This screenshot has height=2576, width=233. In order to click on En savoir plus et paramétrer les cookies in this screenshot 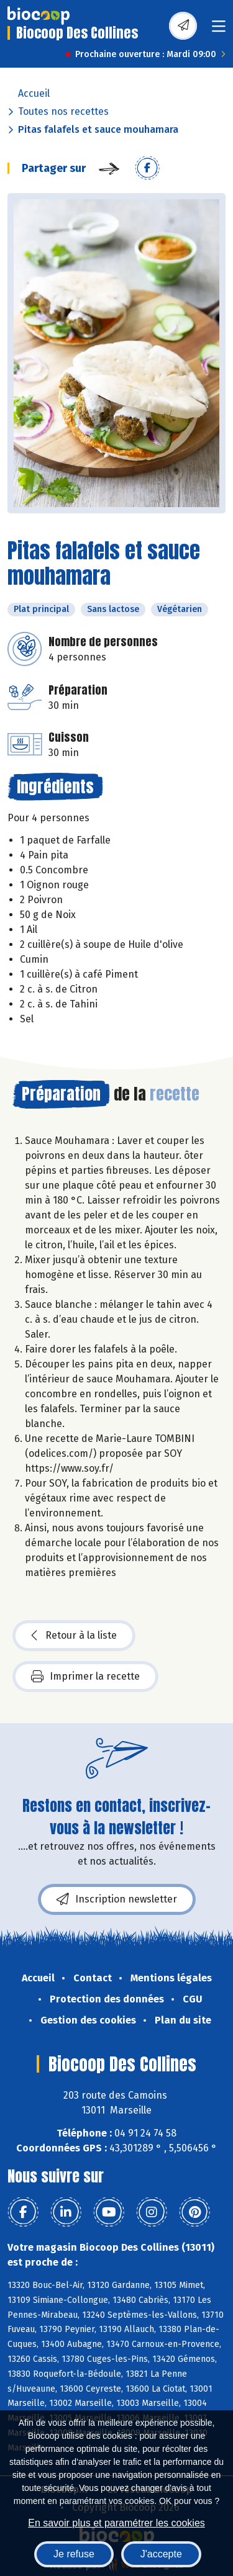, I will do `click(116, 2523)`.